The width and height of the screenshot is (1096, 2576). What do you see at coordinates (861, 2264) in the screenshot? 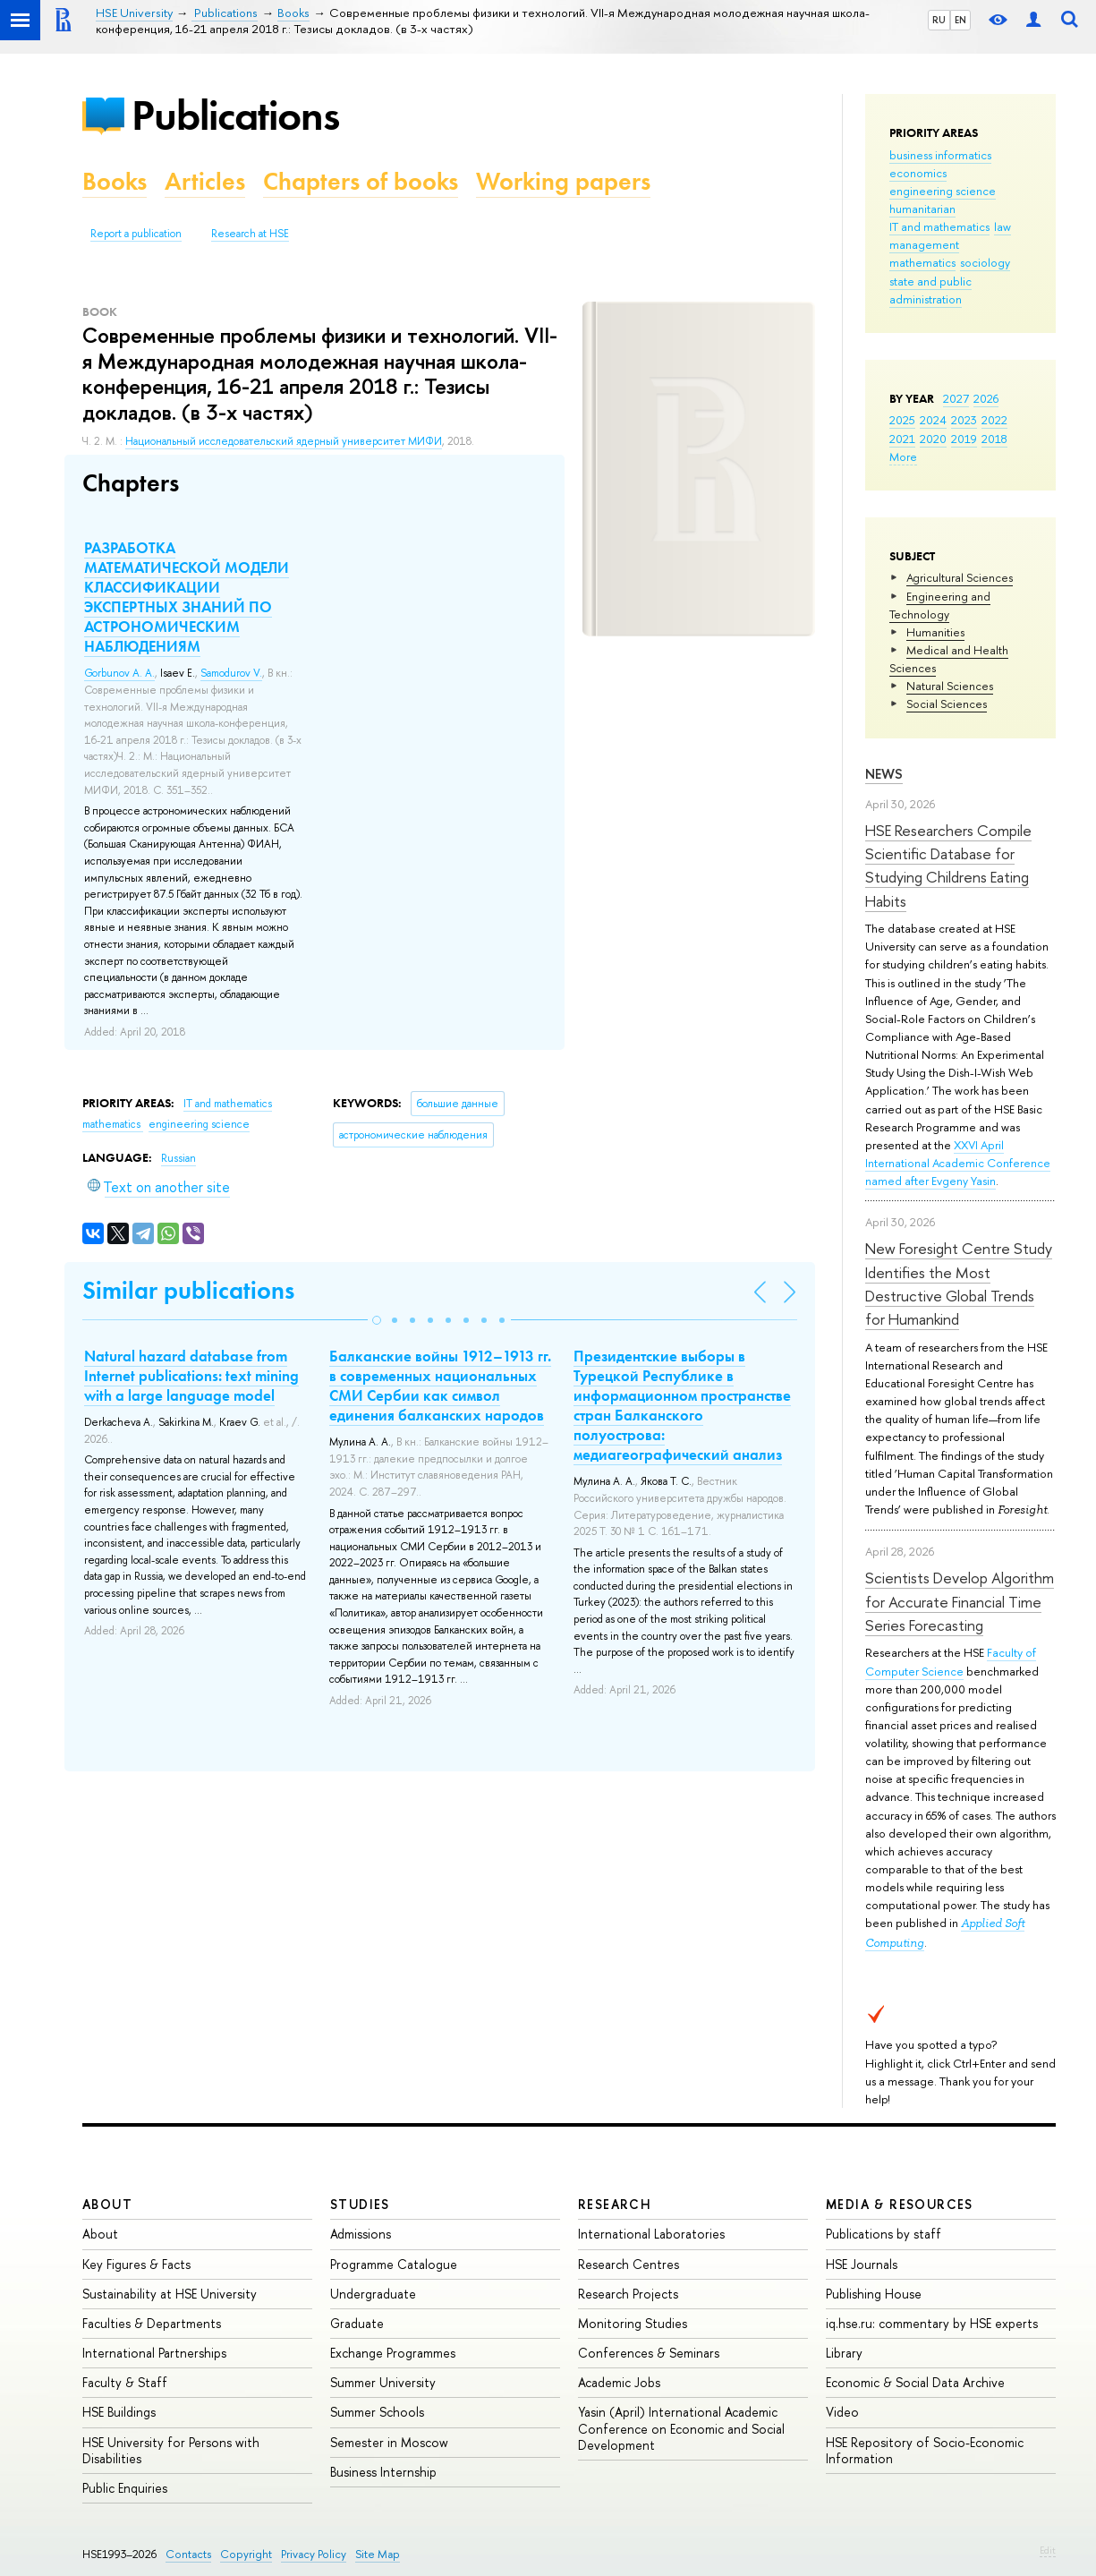
I see `HSE Journals` at bounding box center [861, 2264].